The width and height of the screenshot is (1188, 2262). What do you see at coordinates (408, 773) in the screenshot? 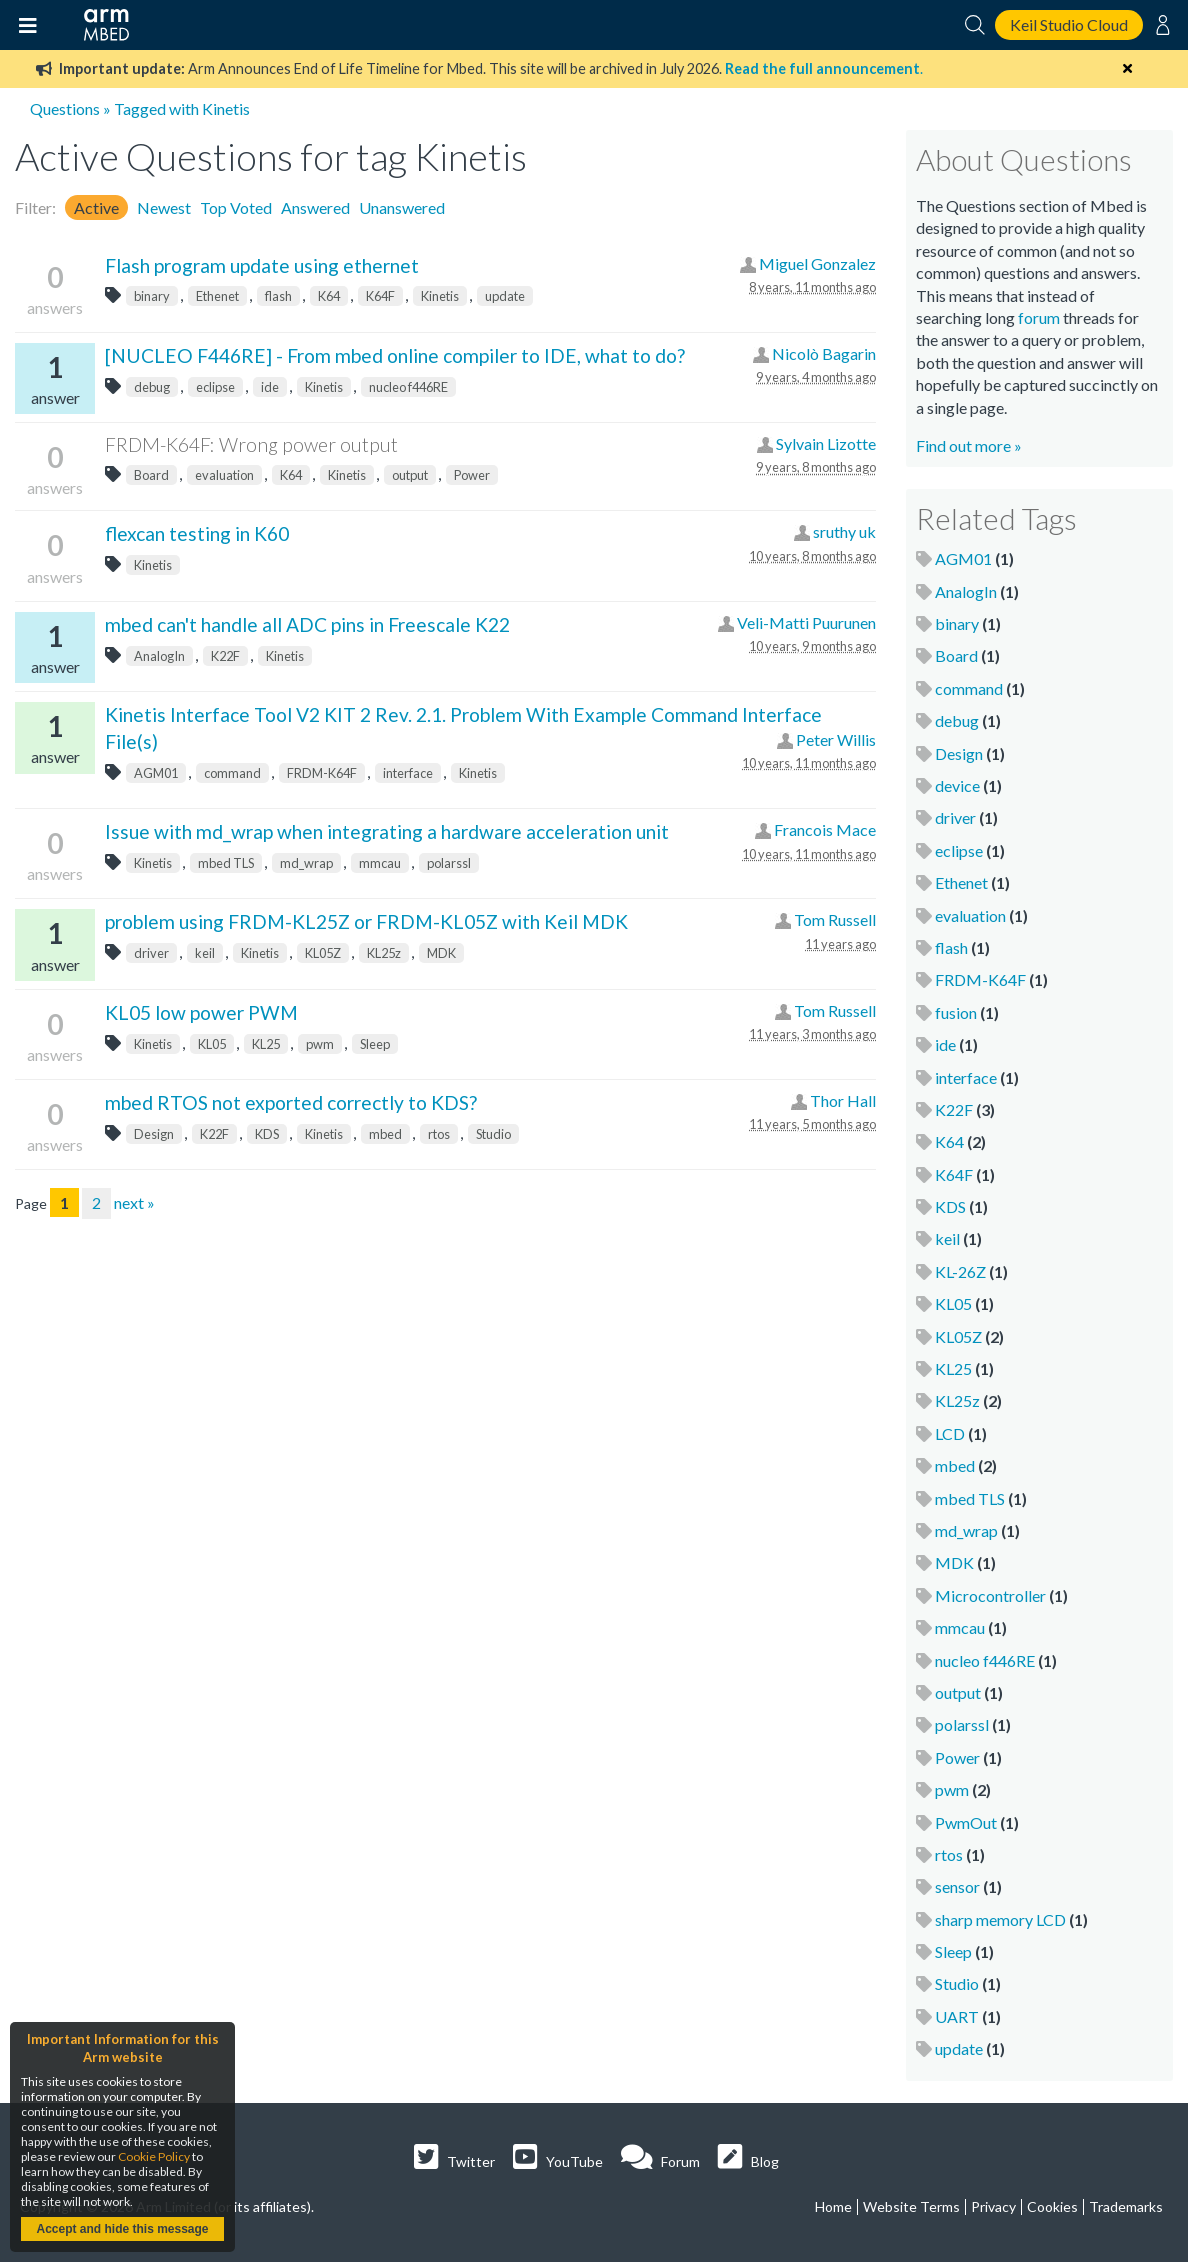
I see `interface` at bounding box center [408, 773].